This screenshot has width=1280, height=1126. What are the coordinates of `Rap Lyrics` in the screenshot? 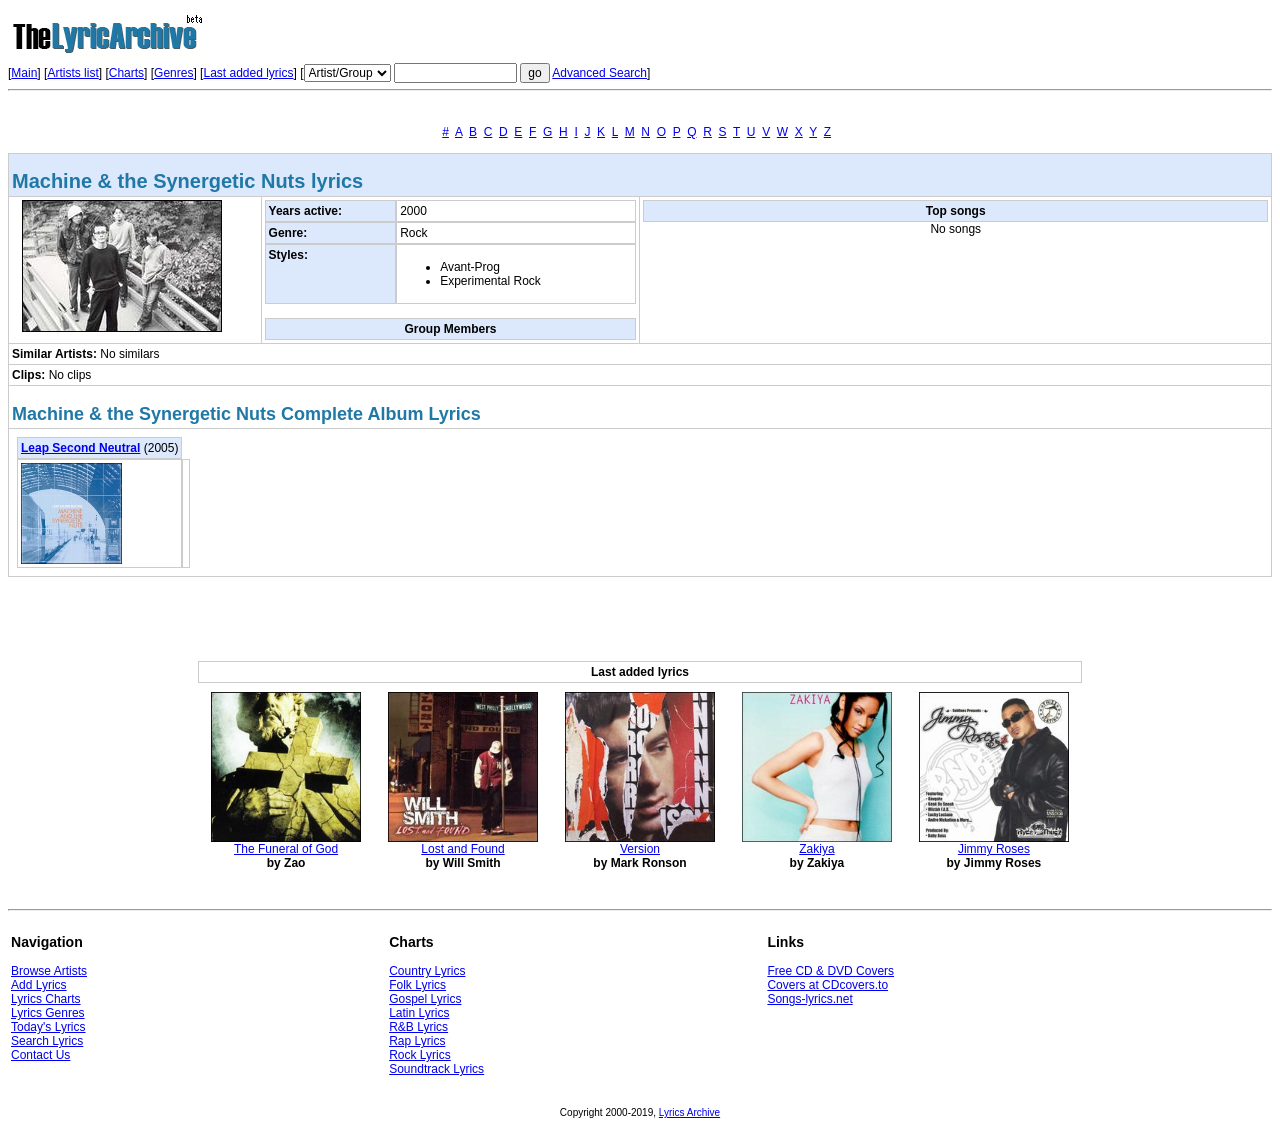 It's located at (417, 1041).